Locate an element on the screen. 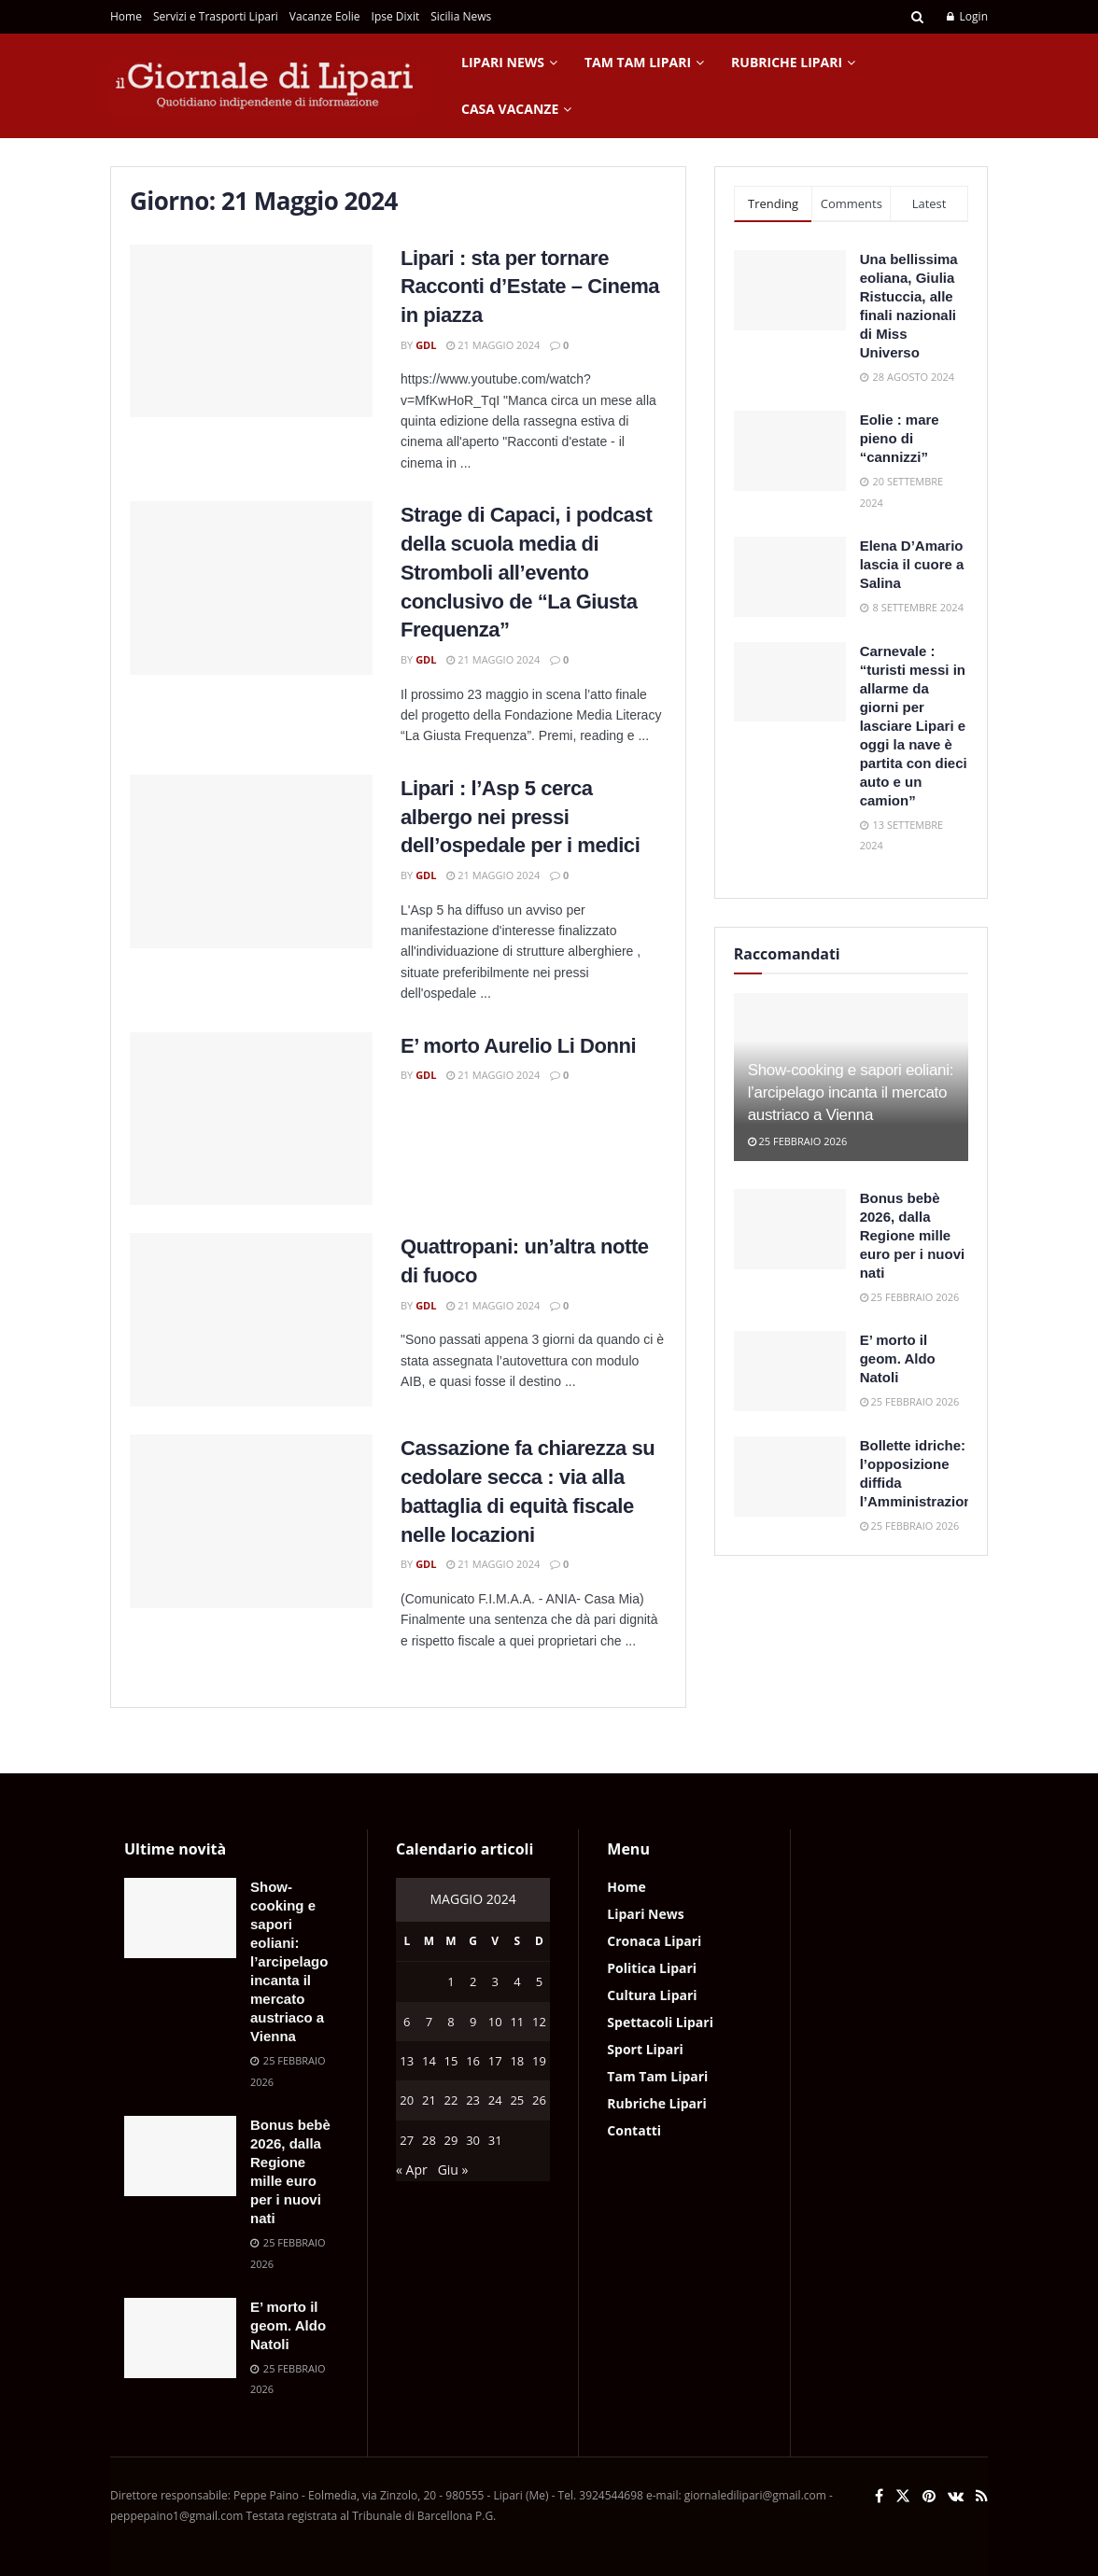 The width and height of the screenshot is (1098, 2576). 31 [Articoli pubblicati in 31 May 2024] is located at coordinates (495, 2140).